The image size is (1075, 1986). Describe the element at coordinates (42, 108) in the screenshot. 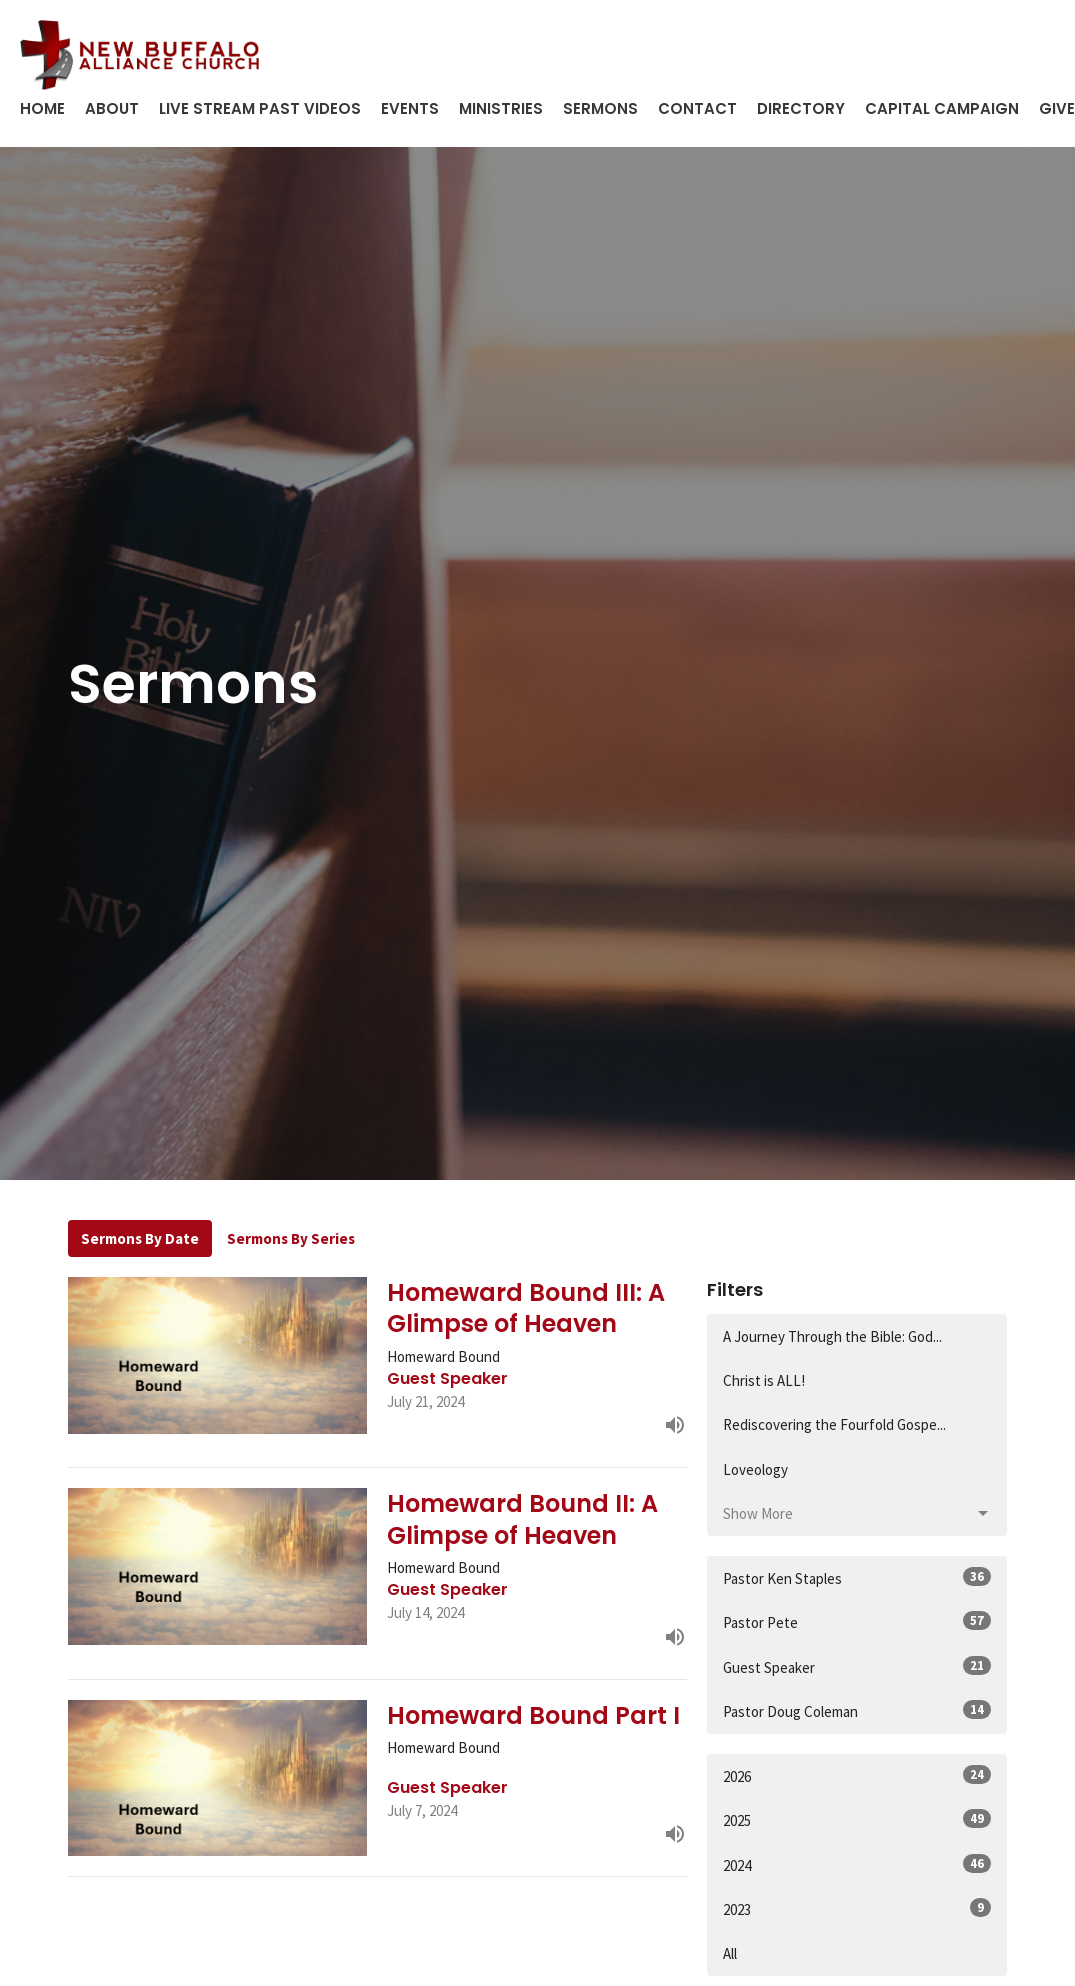

I see `Home` at that location.